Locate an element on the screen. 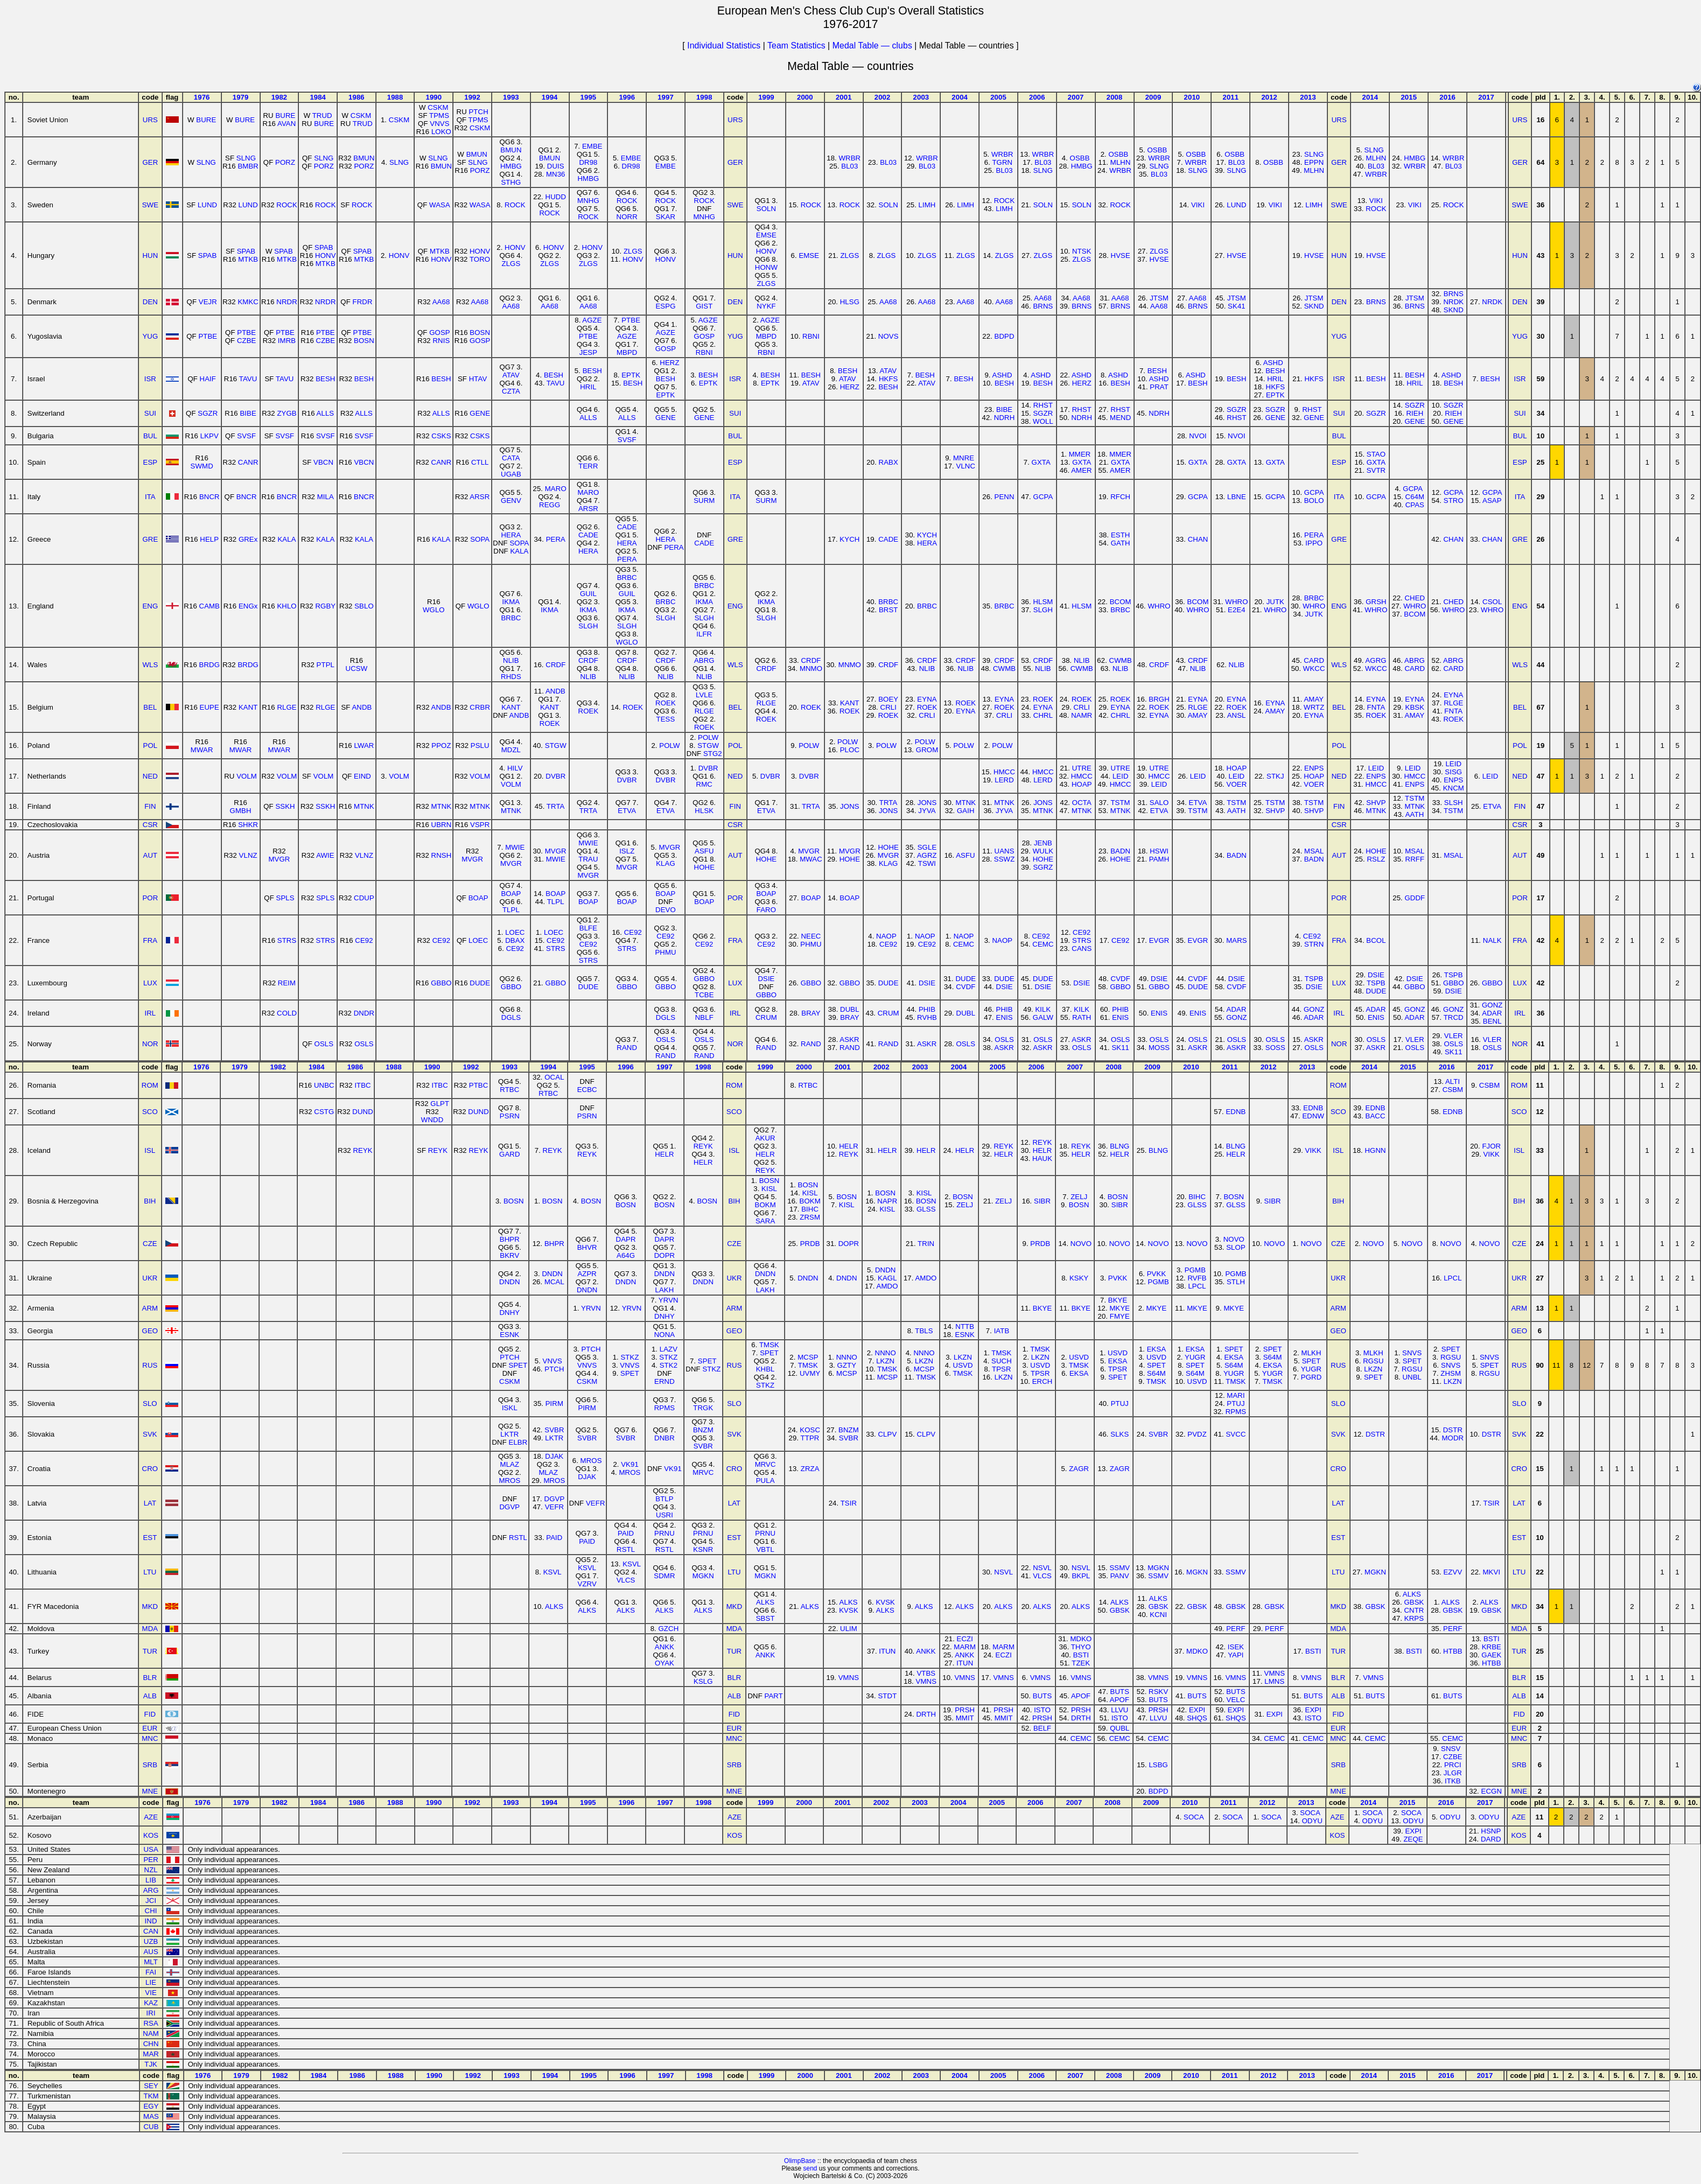 The height and width of the screenshot is (2184, 1701). TGRN is located at coordinates (1002, 162).